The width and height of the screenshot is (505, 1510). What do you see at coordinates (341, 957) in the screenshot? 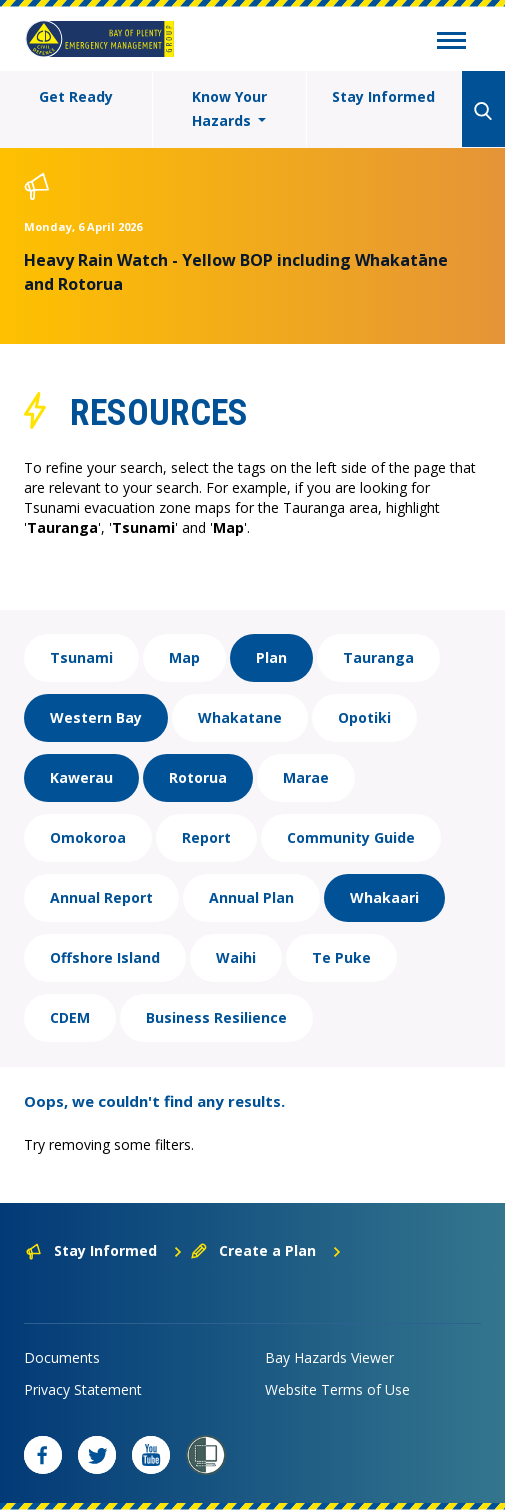
I see `Te Puke` at bounding box center [341, 957].